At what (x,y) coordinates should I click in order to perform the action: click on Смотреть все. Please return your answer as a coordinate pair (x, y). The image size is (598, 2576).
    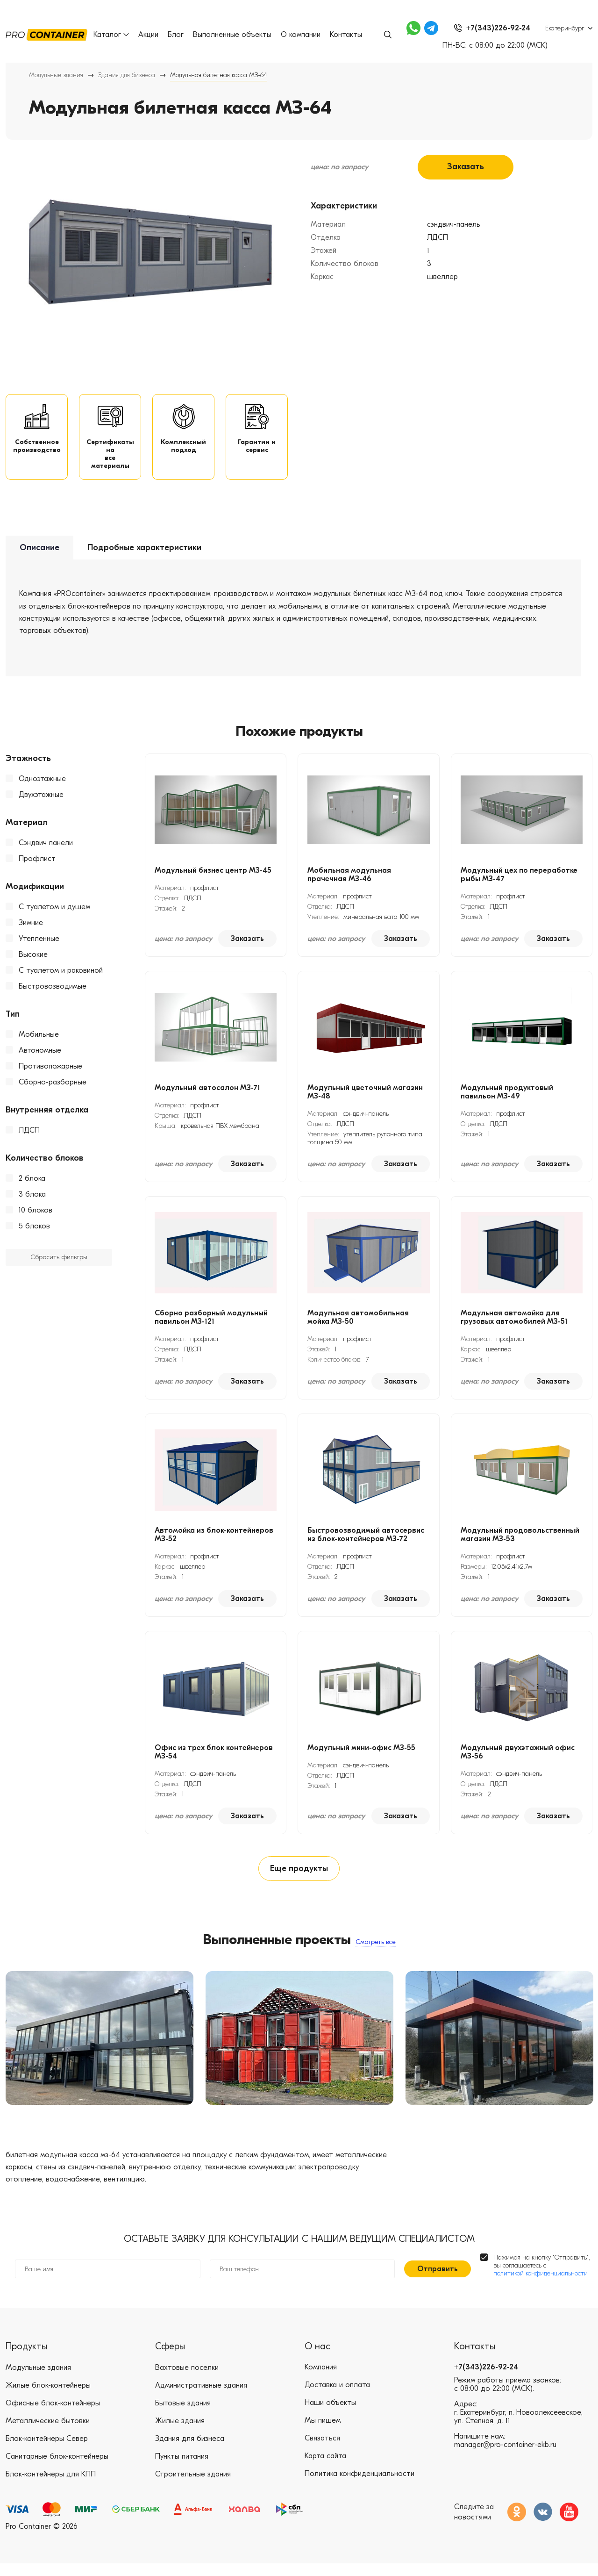
    Looking at the image, I should click on (376, 1952).